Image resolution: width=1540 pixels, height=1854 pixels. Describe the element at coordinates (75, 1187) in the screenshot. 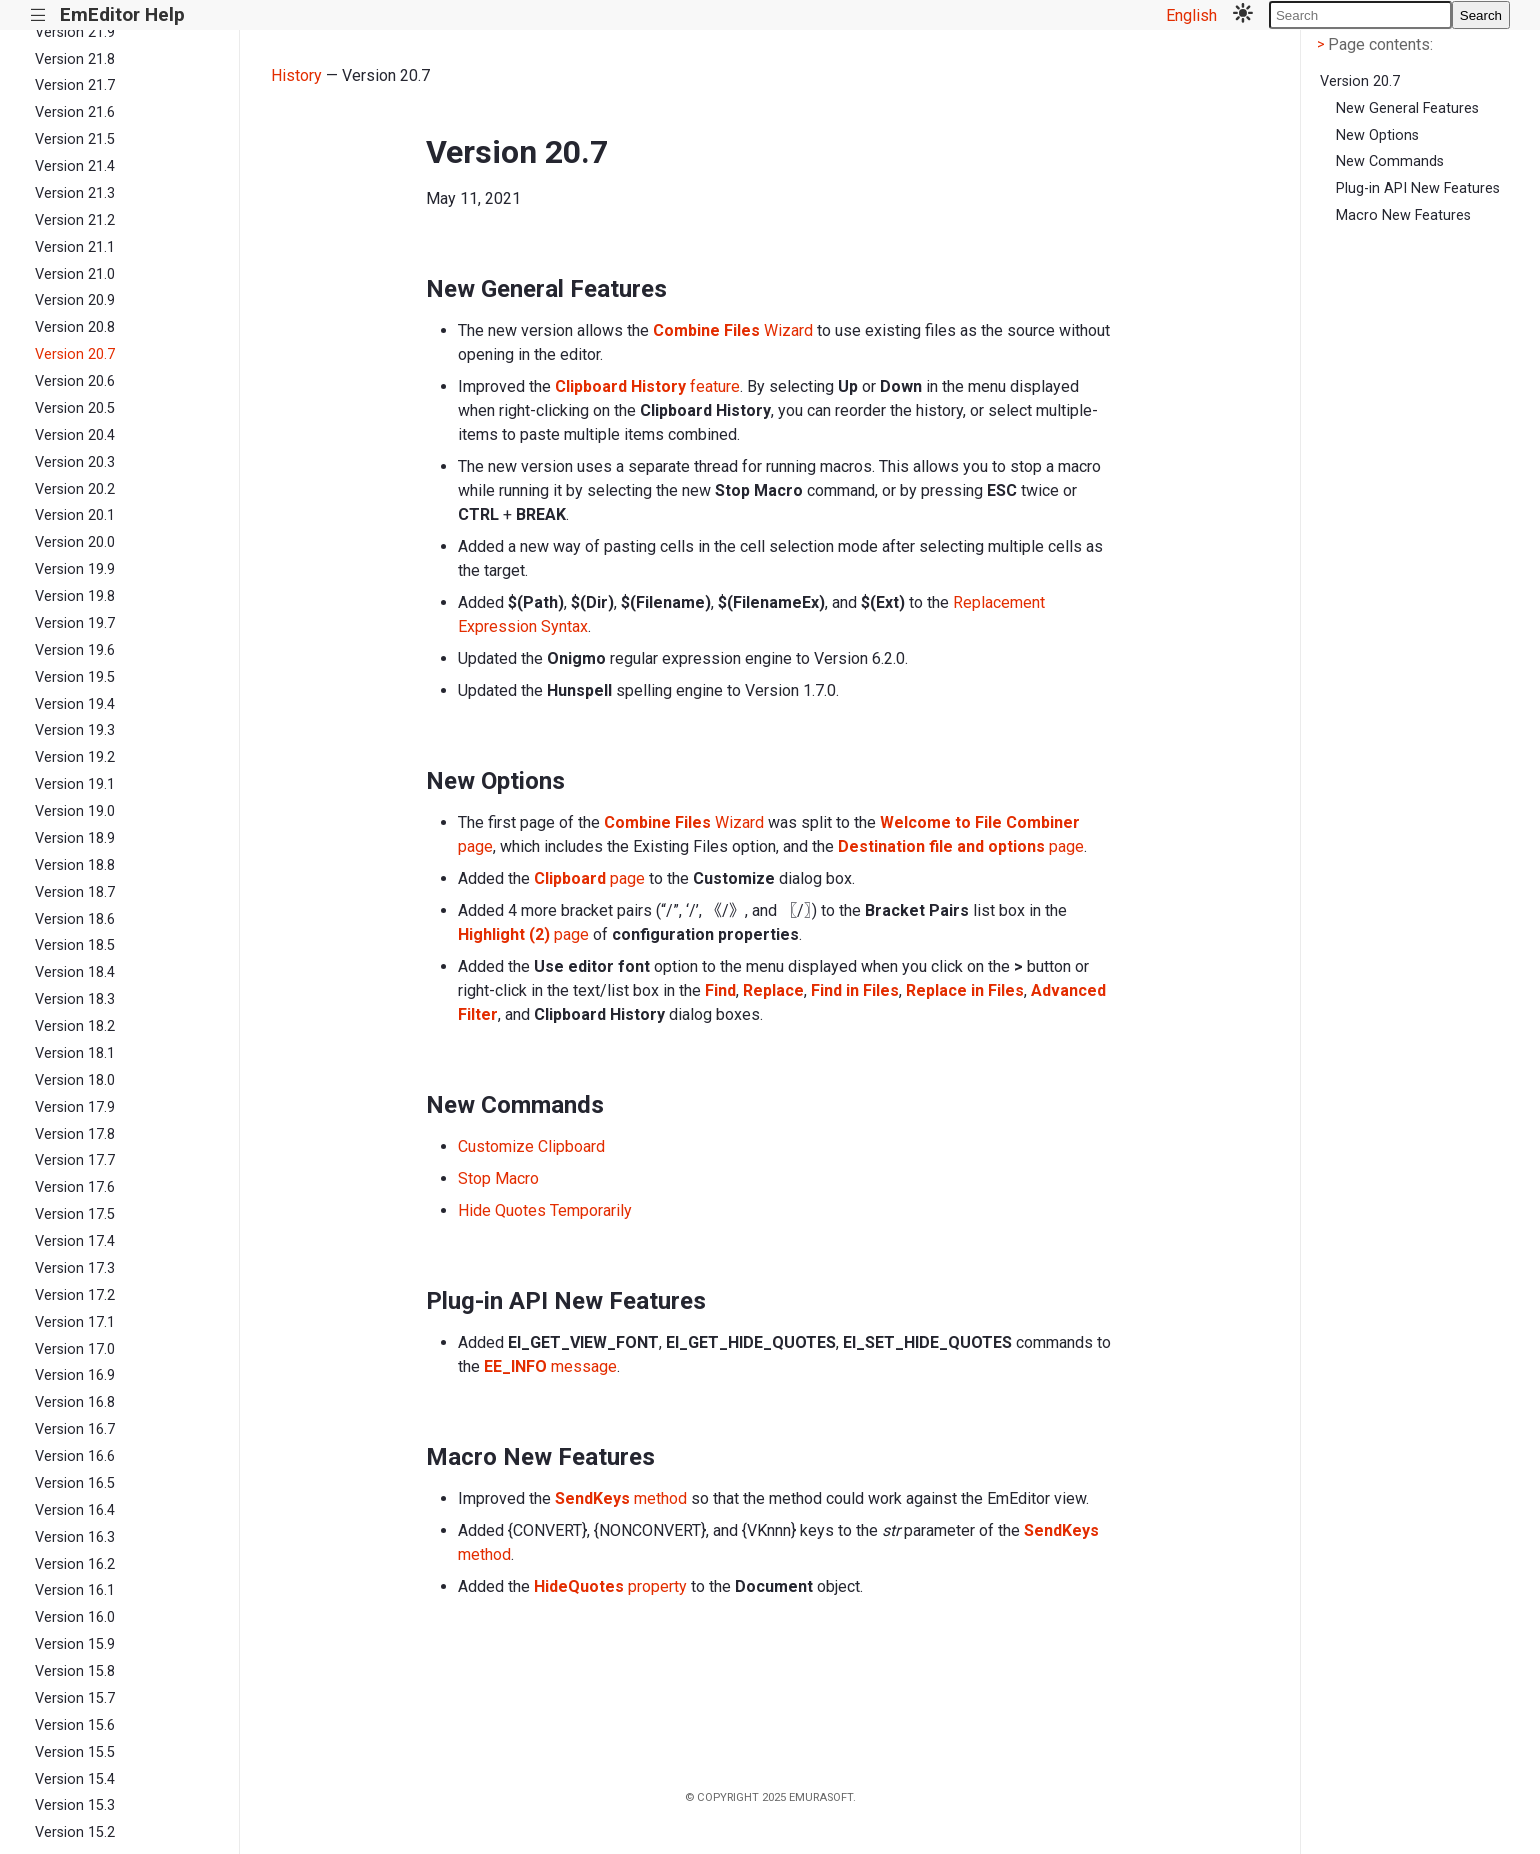

I see `Version 17.6` at that location.